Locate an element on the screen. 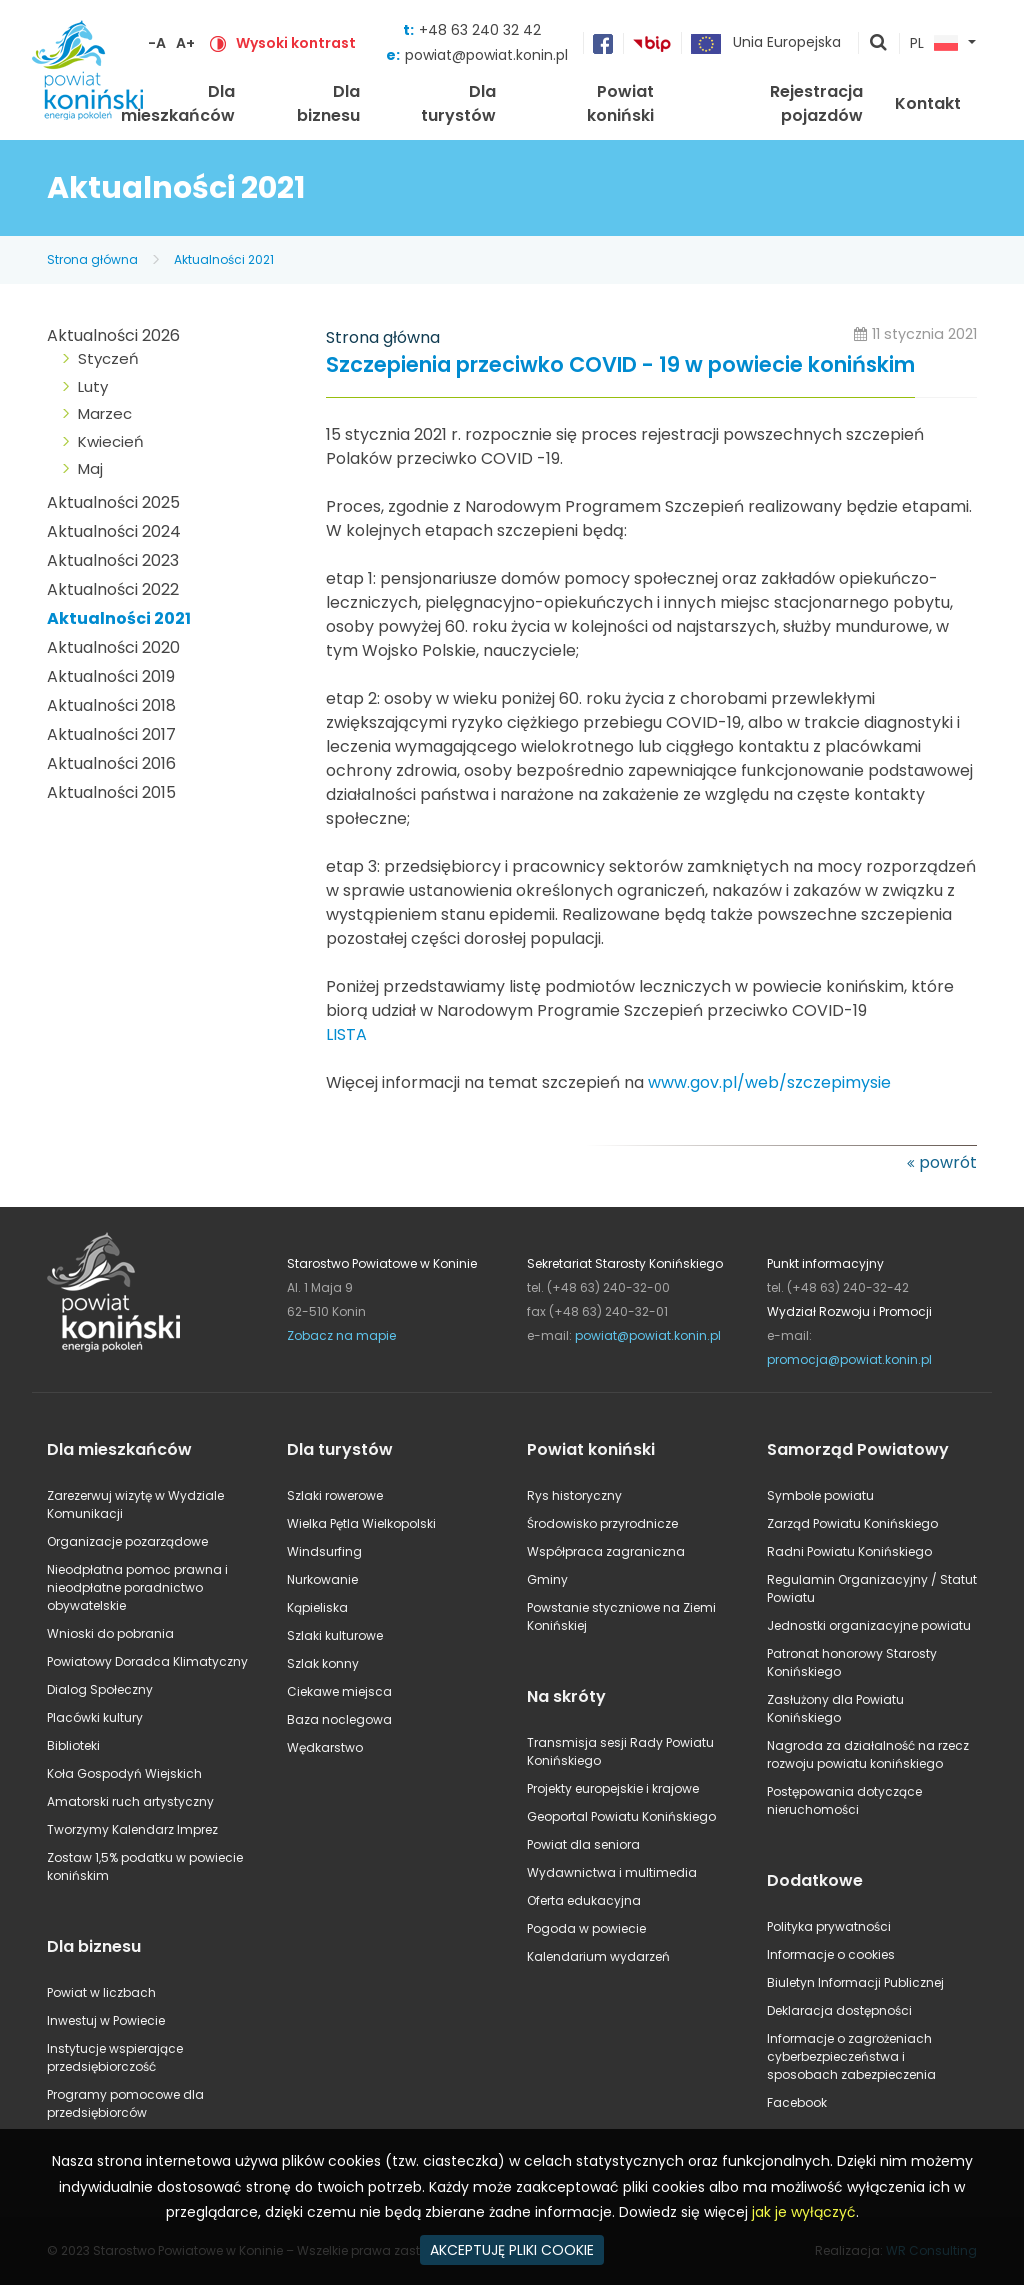 The image size is (1024, 2285). Instytucje wspierające przedsiębiorczość is located at coordinates (115, 2057).